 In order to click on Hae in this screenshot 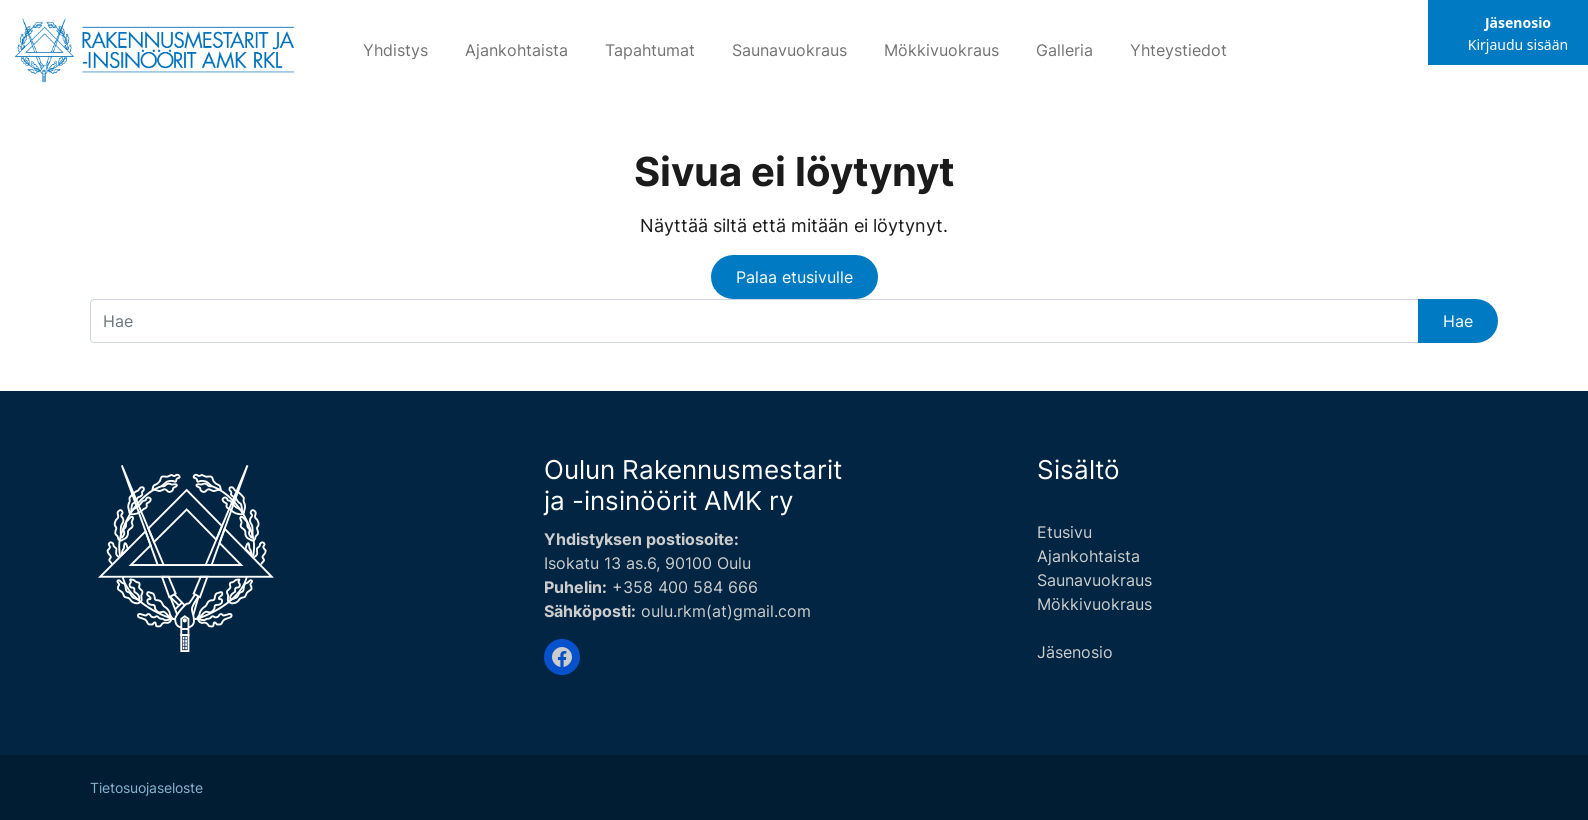, I will do `click(1458, 321)`.